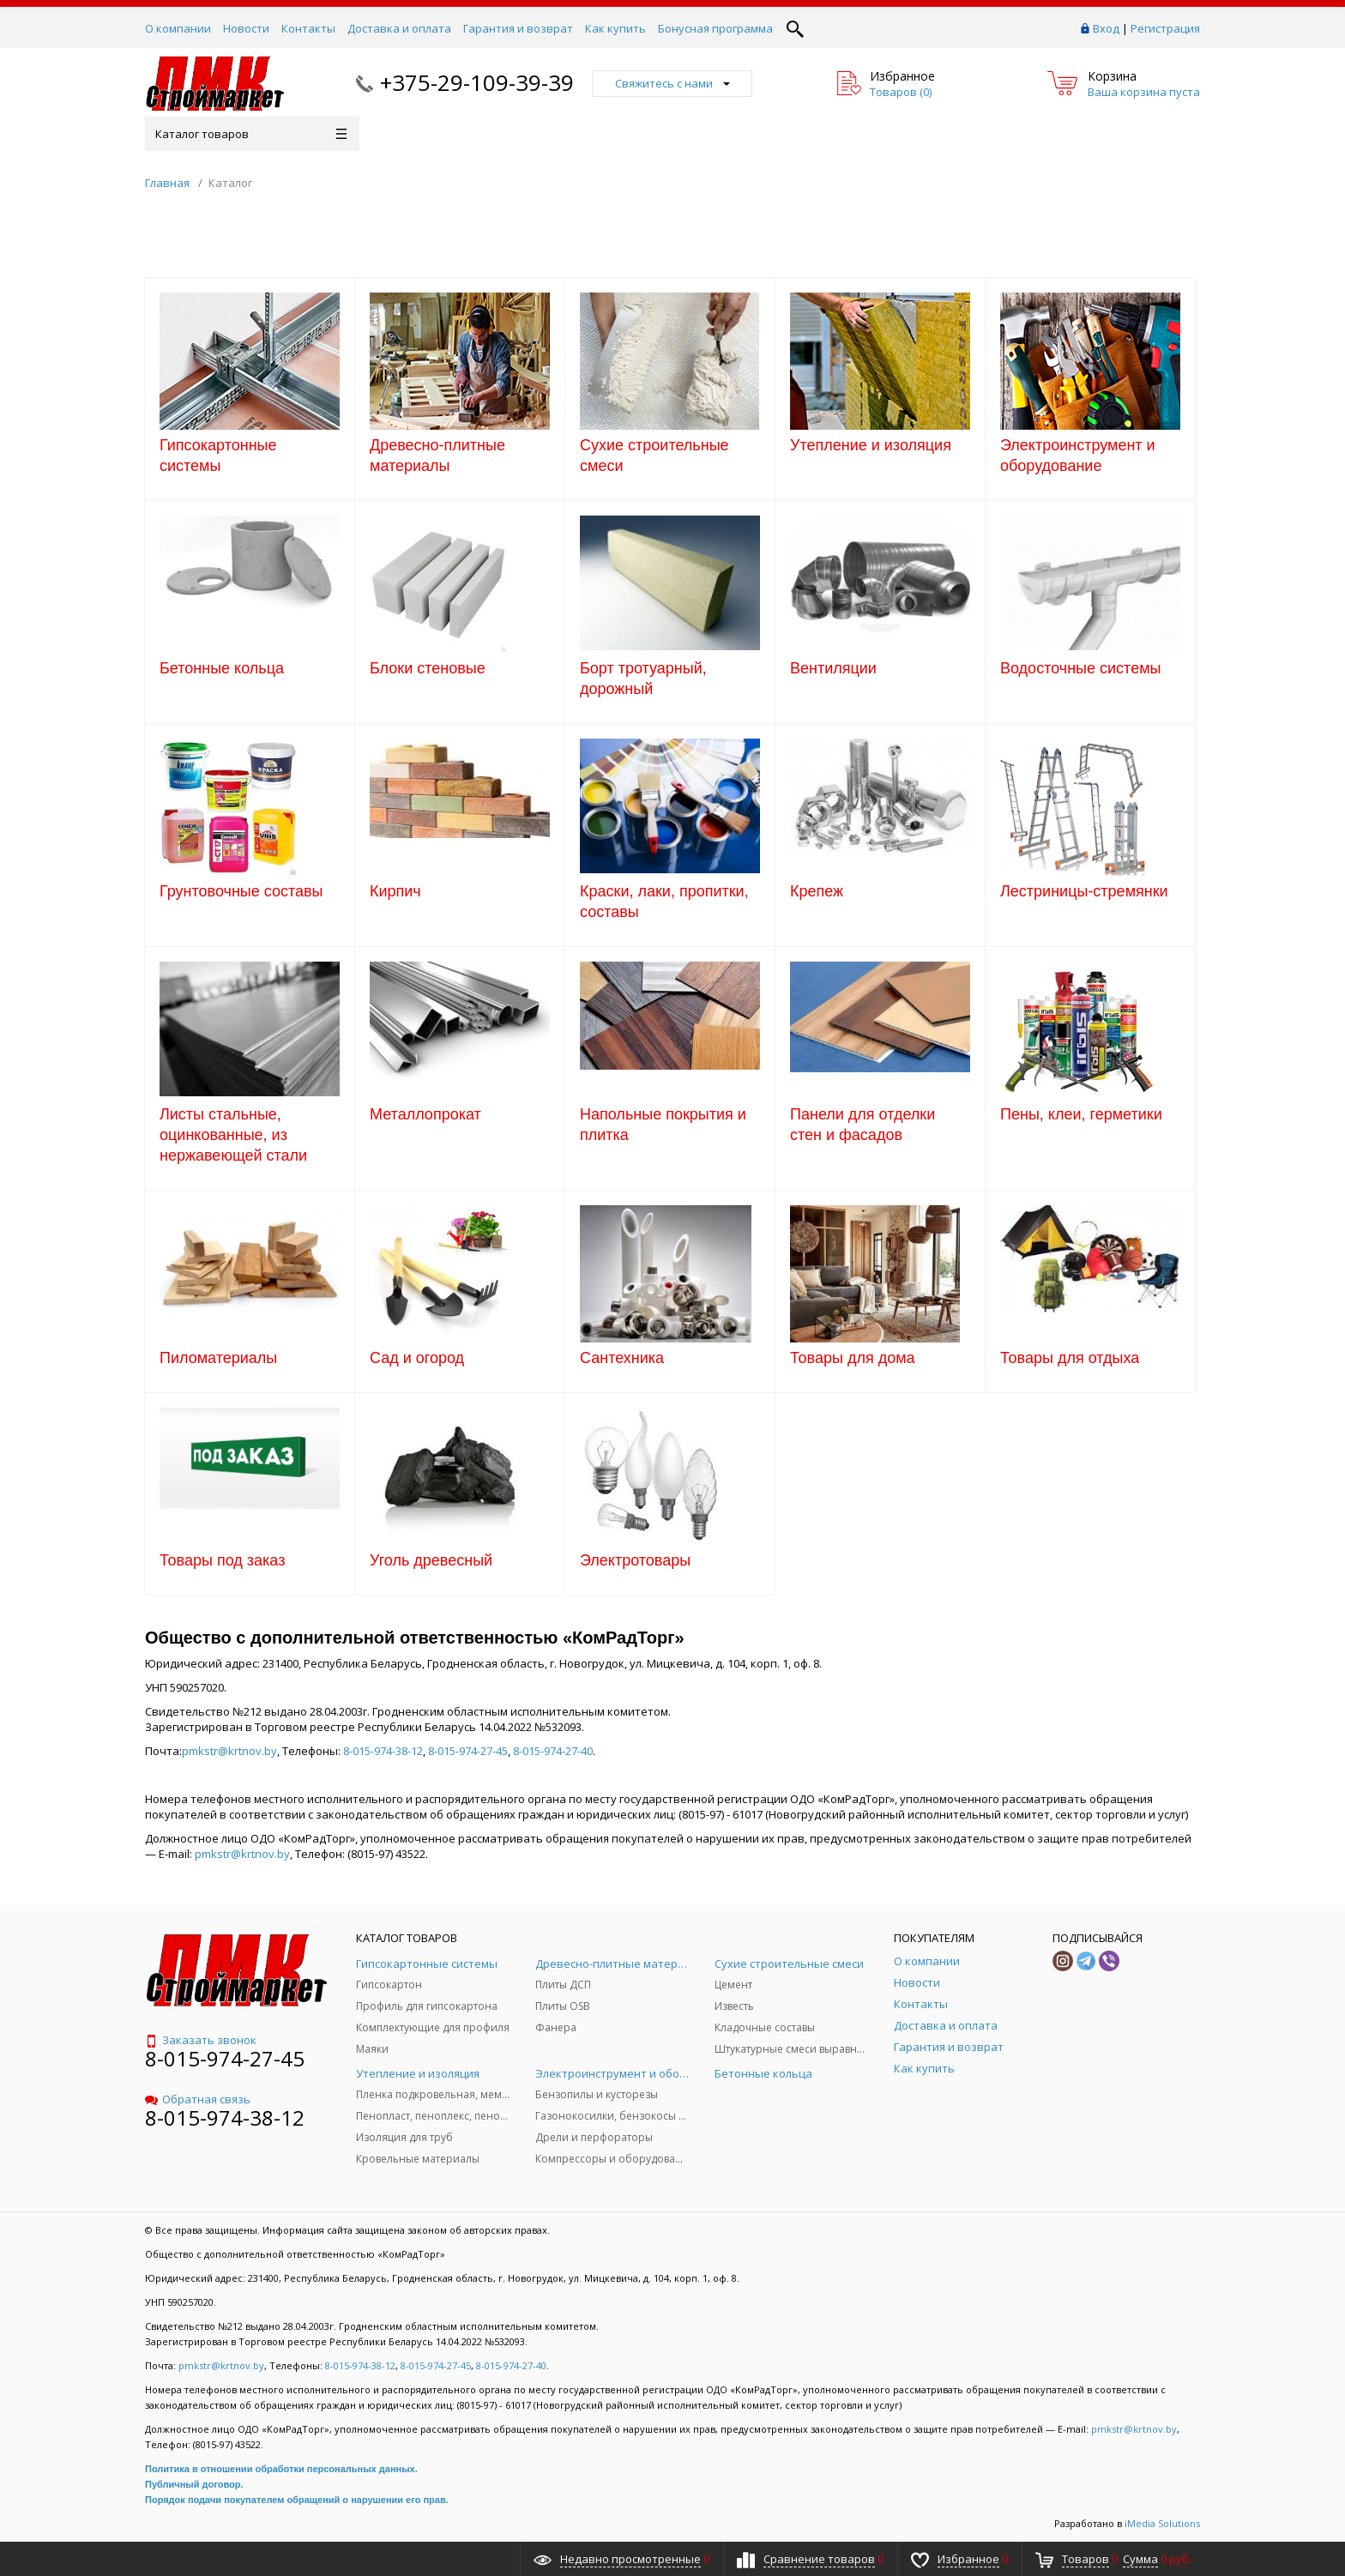  I want to click on Сухие строительные смеси, so click(654, 455).